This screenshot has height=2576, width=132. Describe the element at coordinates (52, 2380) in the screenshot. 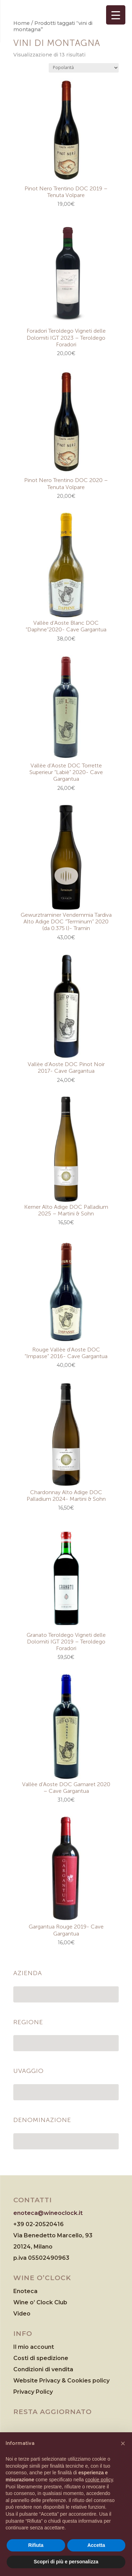

I see `Website Privacy & Cookies` at that location.